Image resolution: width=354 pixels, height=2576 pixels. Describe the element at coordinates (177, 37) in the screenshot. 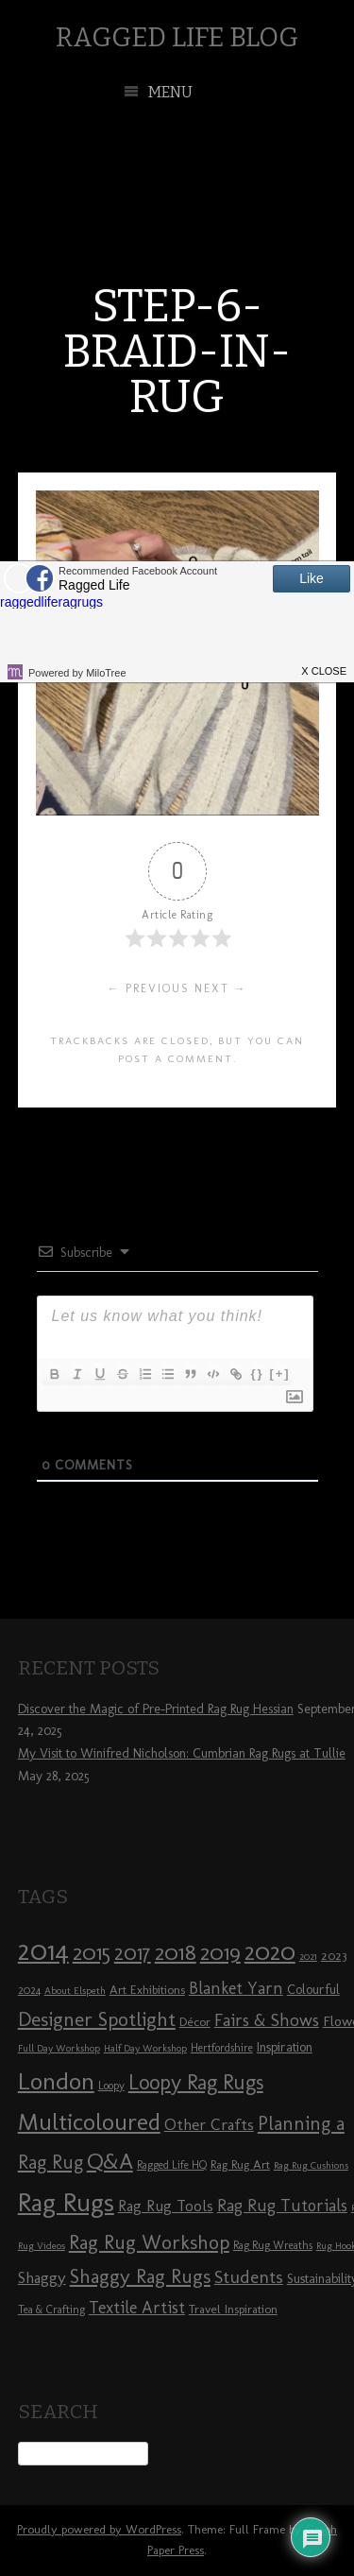

I see `Ragged Life Blog` at that location.